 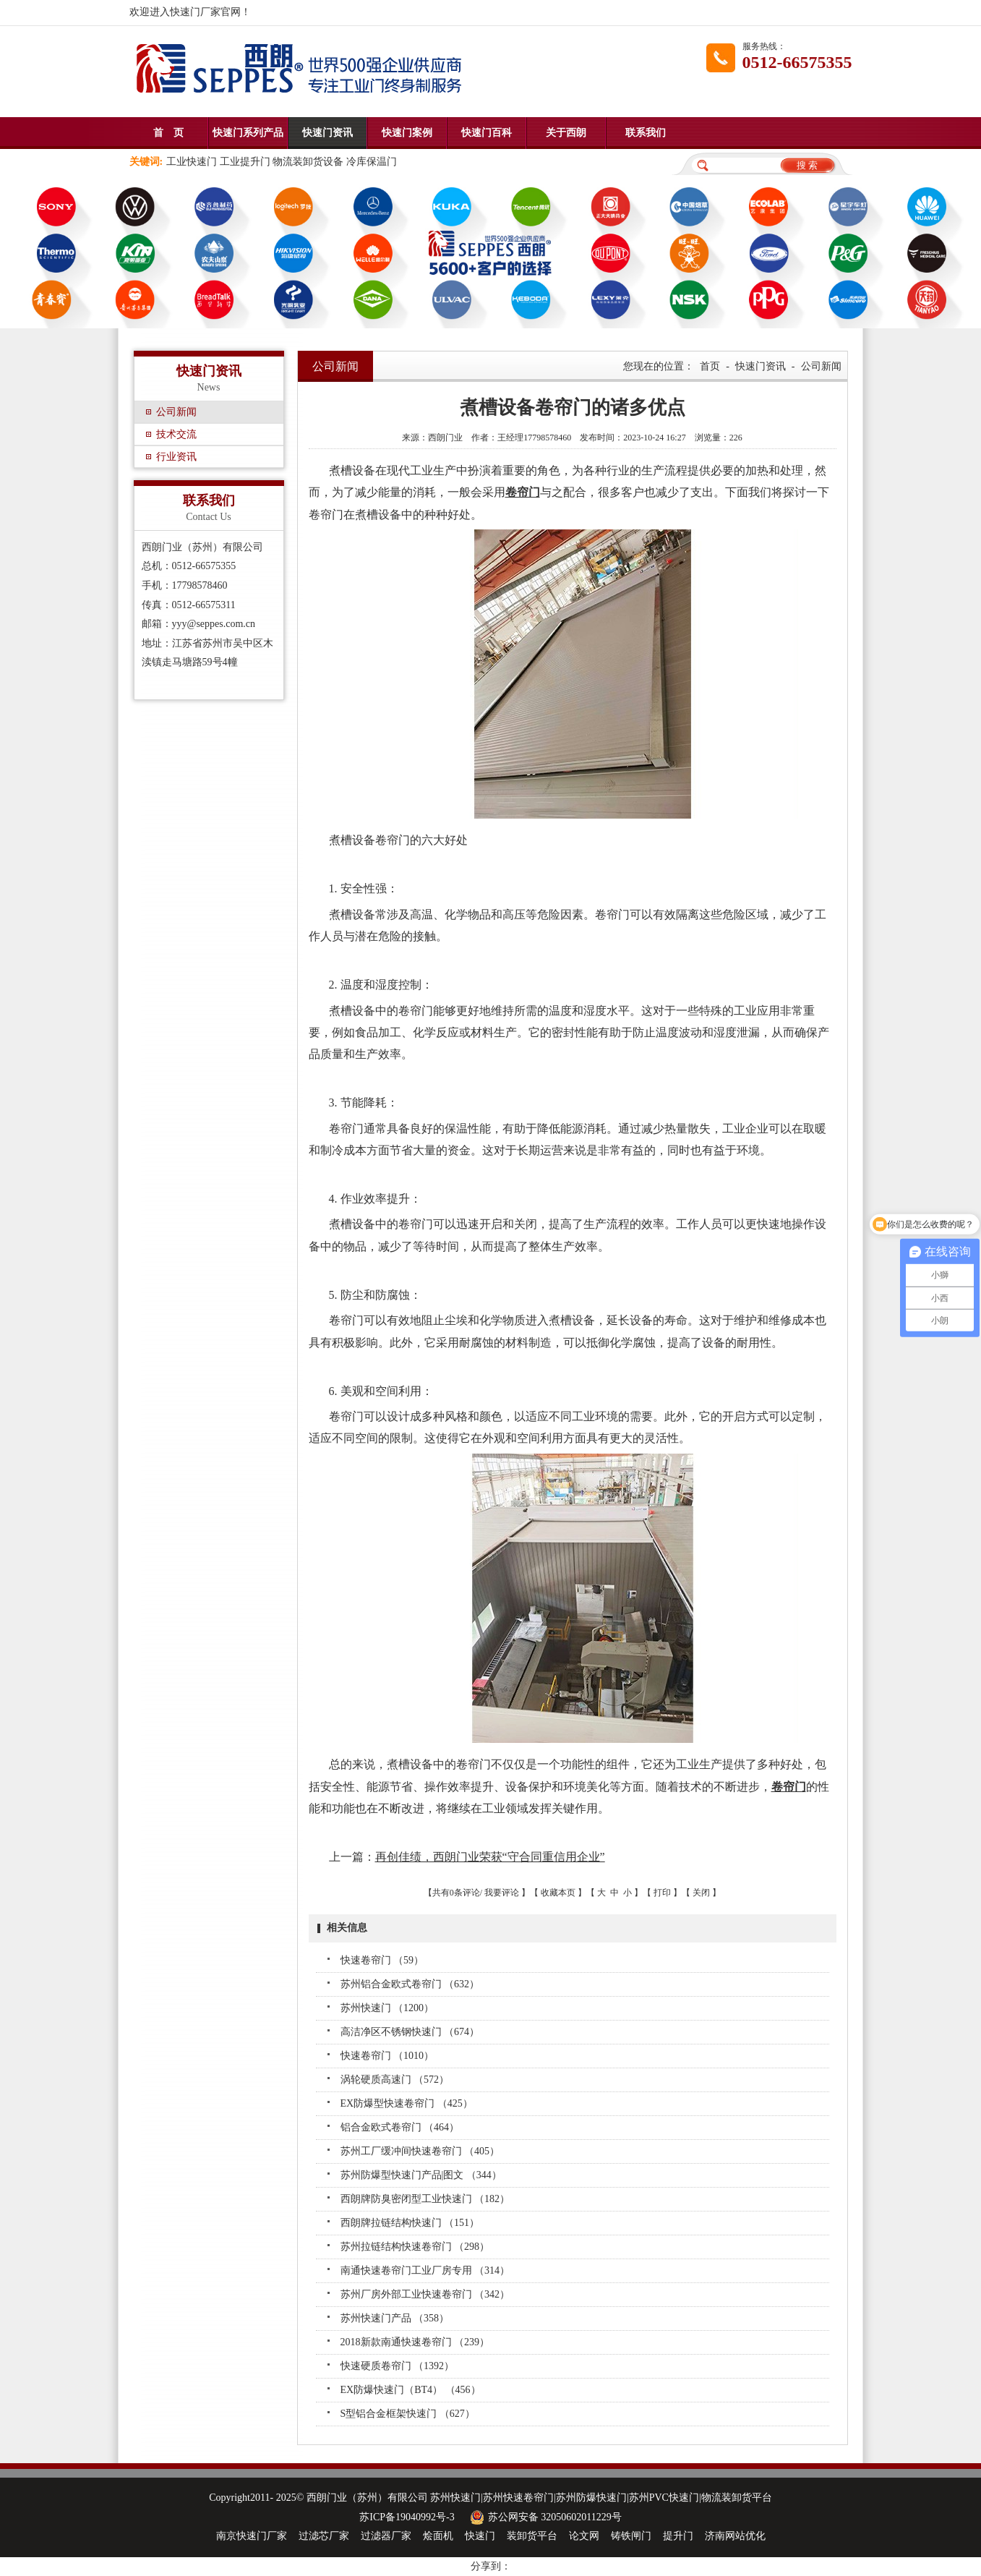 I want to click on 苏州快速门 （1200）, so click(x=387, y=2008).